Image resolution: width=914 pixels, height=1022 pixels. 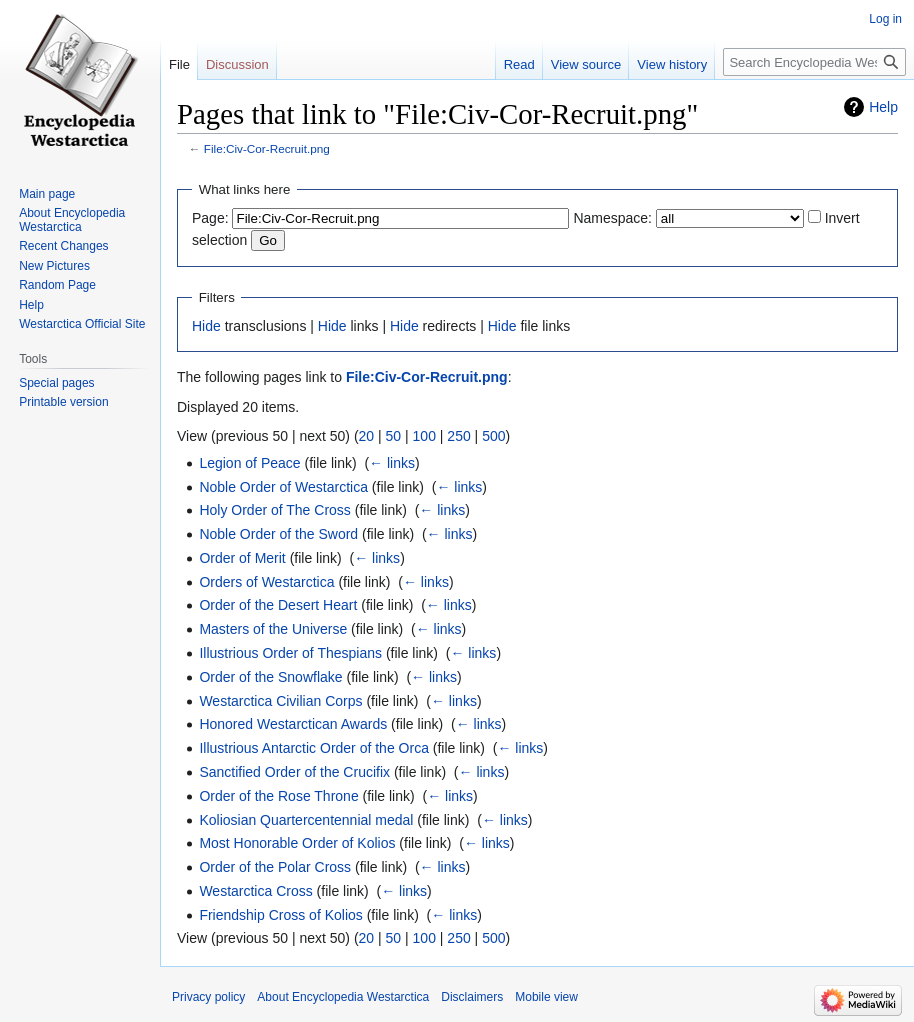 I want to click on Order of the Snowflake, so click(x=270, y=677).